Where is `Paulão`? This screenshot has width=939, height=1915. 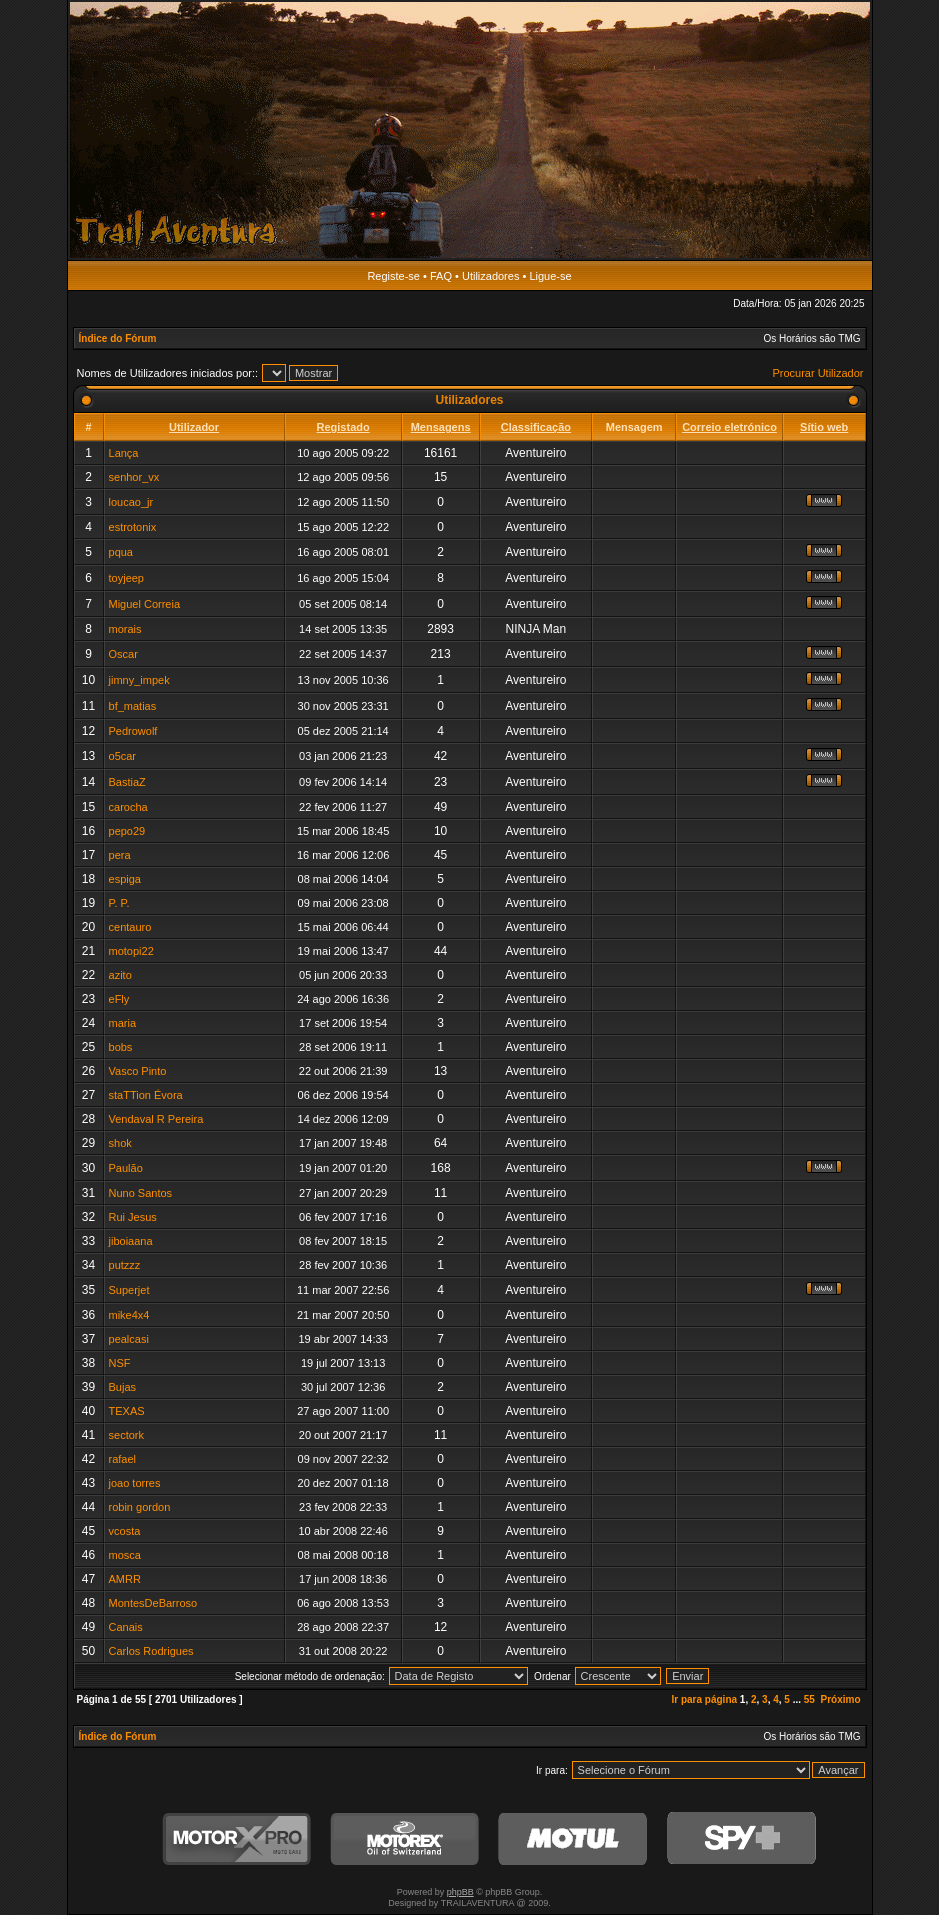 Paulão is located at coordinates (126, 1168).